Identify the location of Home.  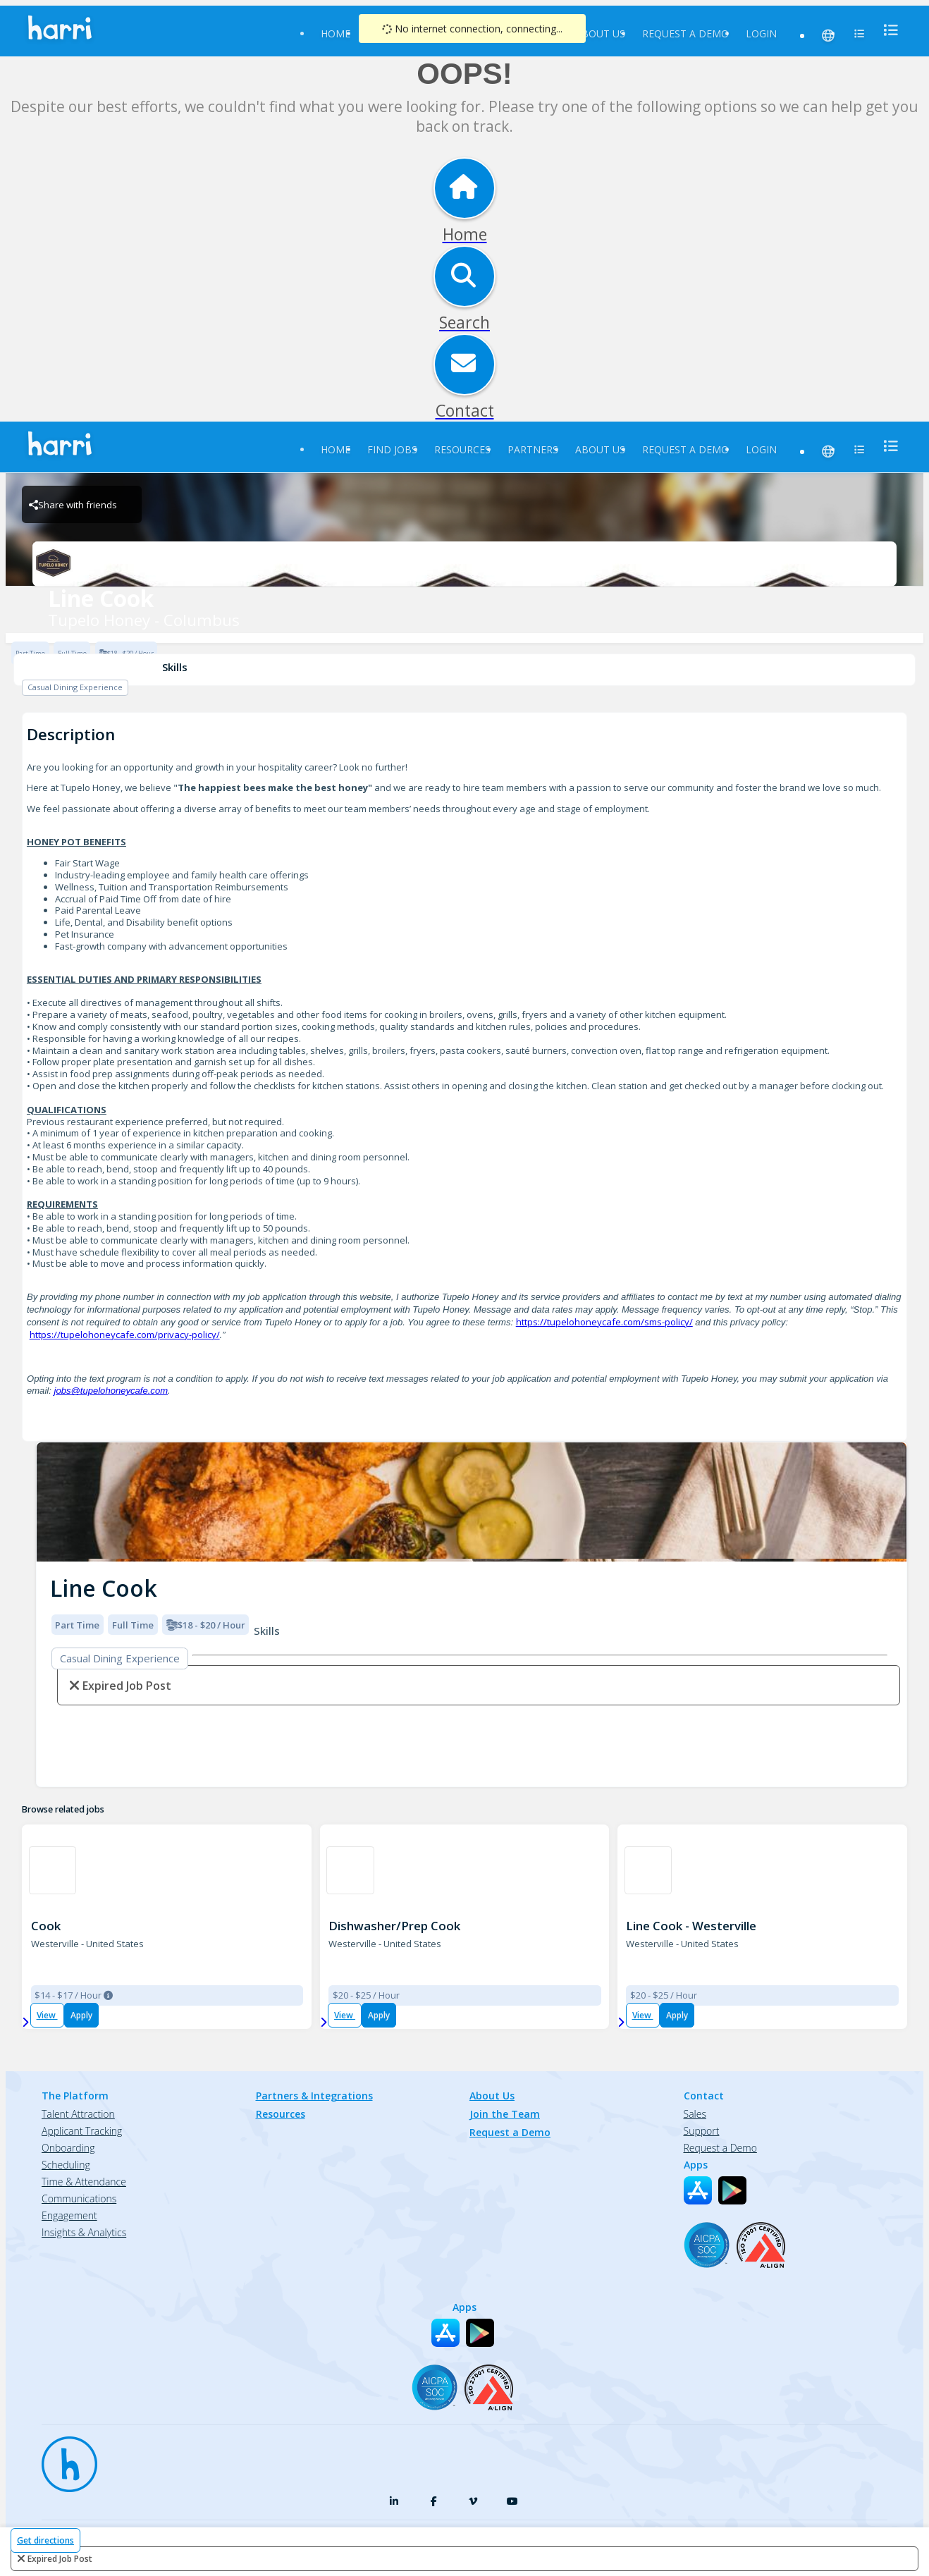
(335, 33).